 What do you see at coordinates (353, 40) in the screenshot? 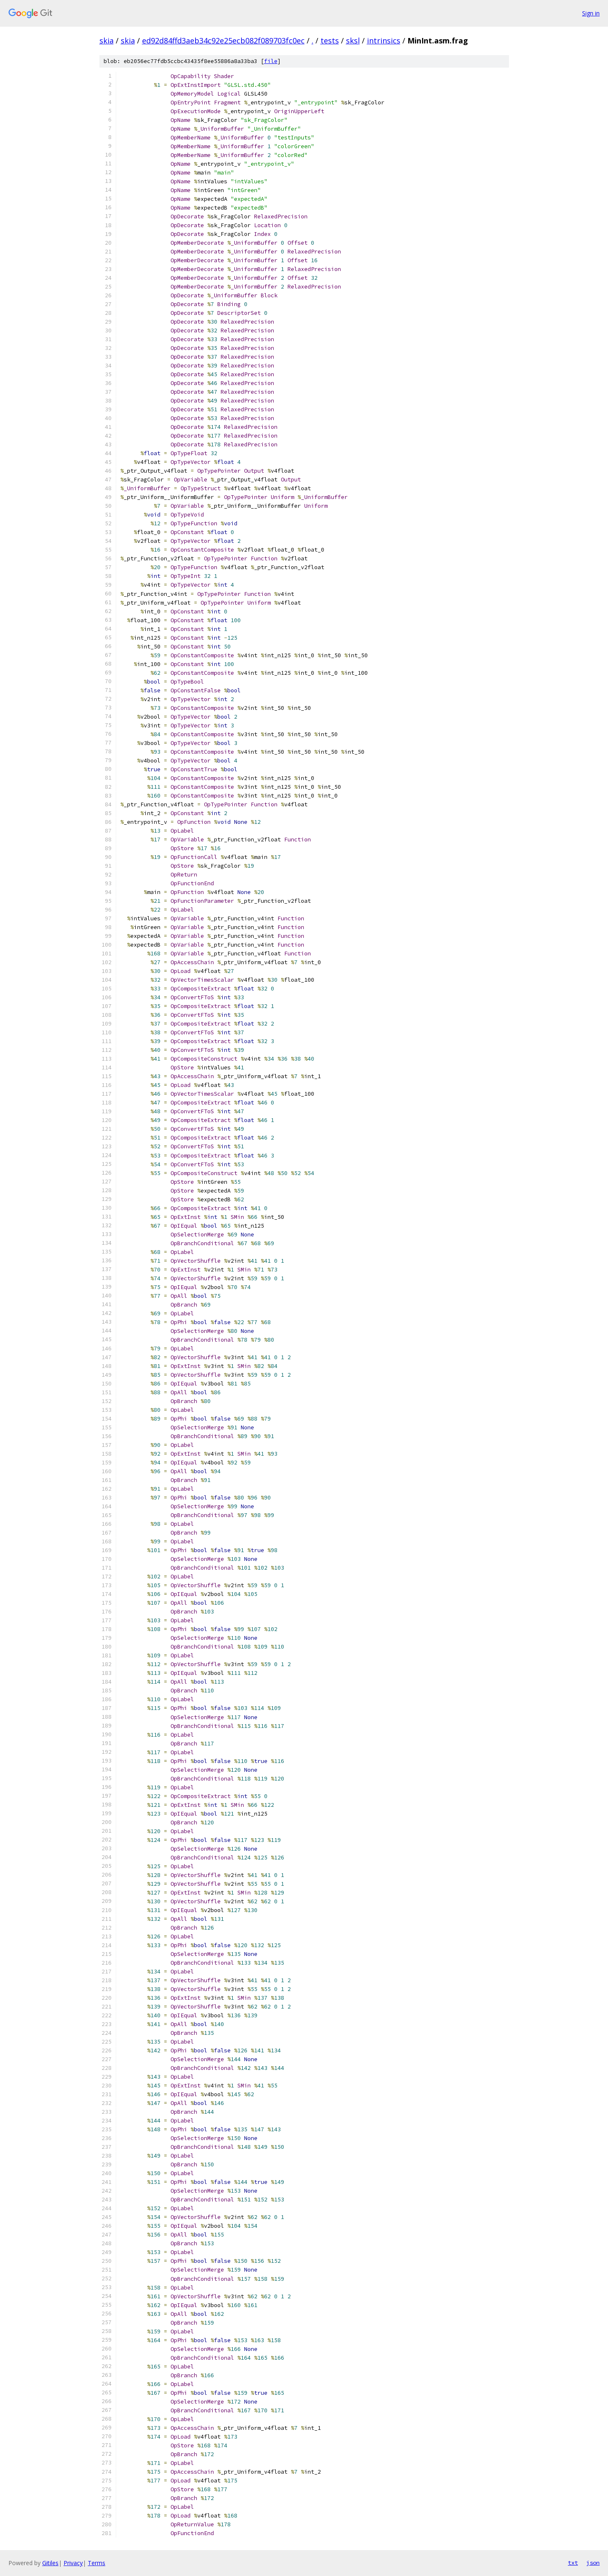
I see `sksl` at bounding box center [353, 40].